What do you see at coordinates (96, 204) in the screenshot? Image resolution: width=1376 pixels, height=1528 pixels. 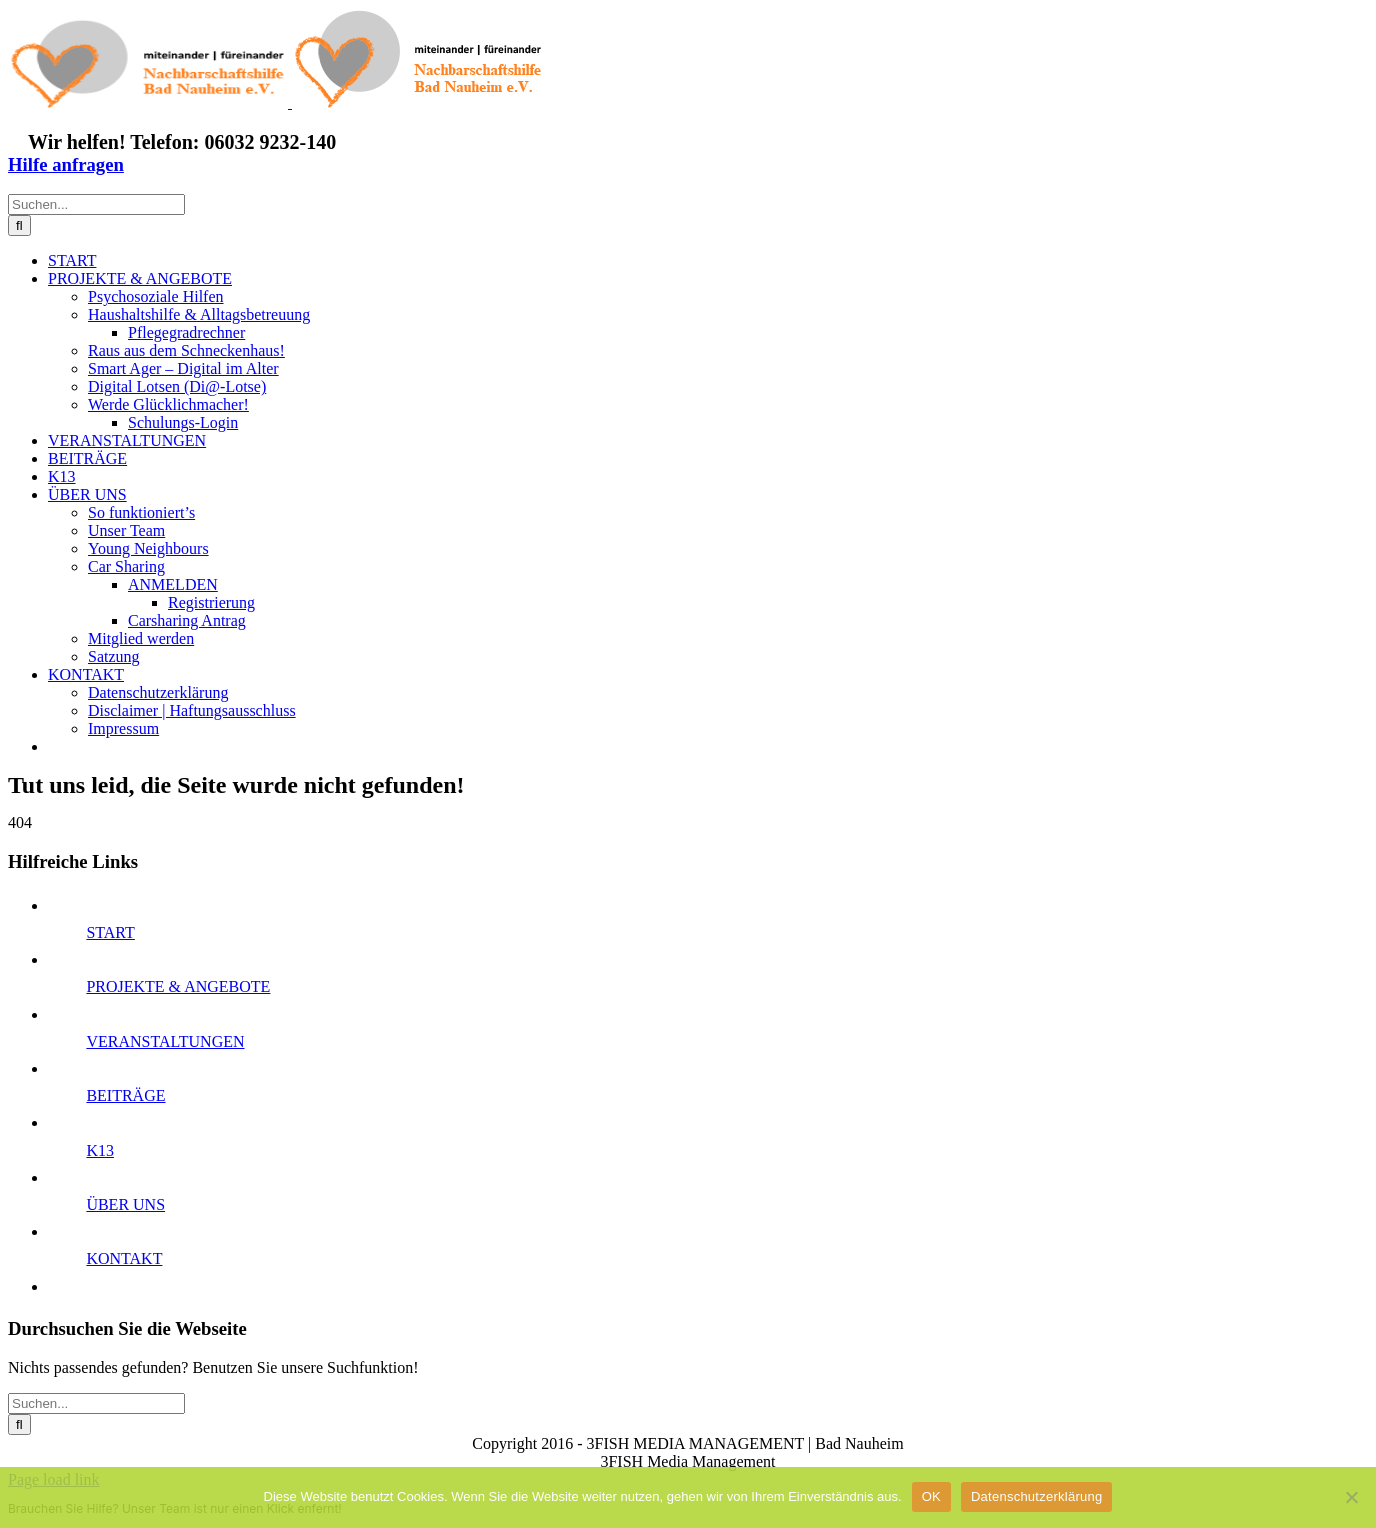 I see `[Suchen...]` at bounding box center [96, 204].